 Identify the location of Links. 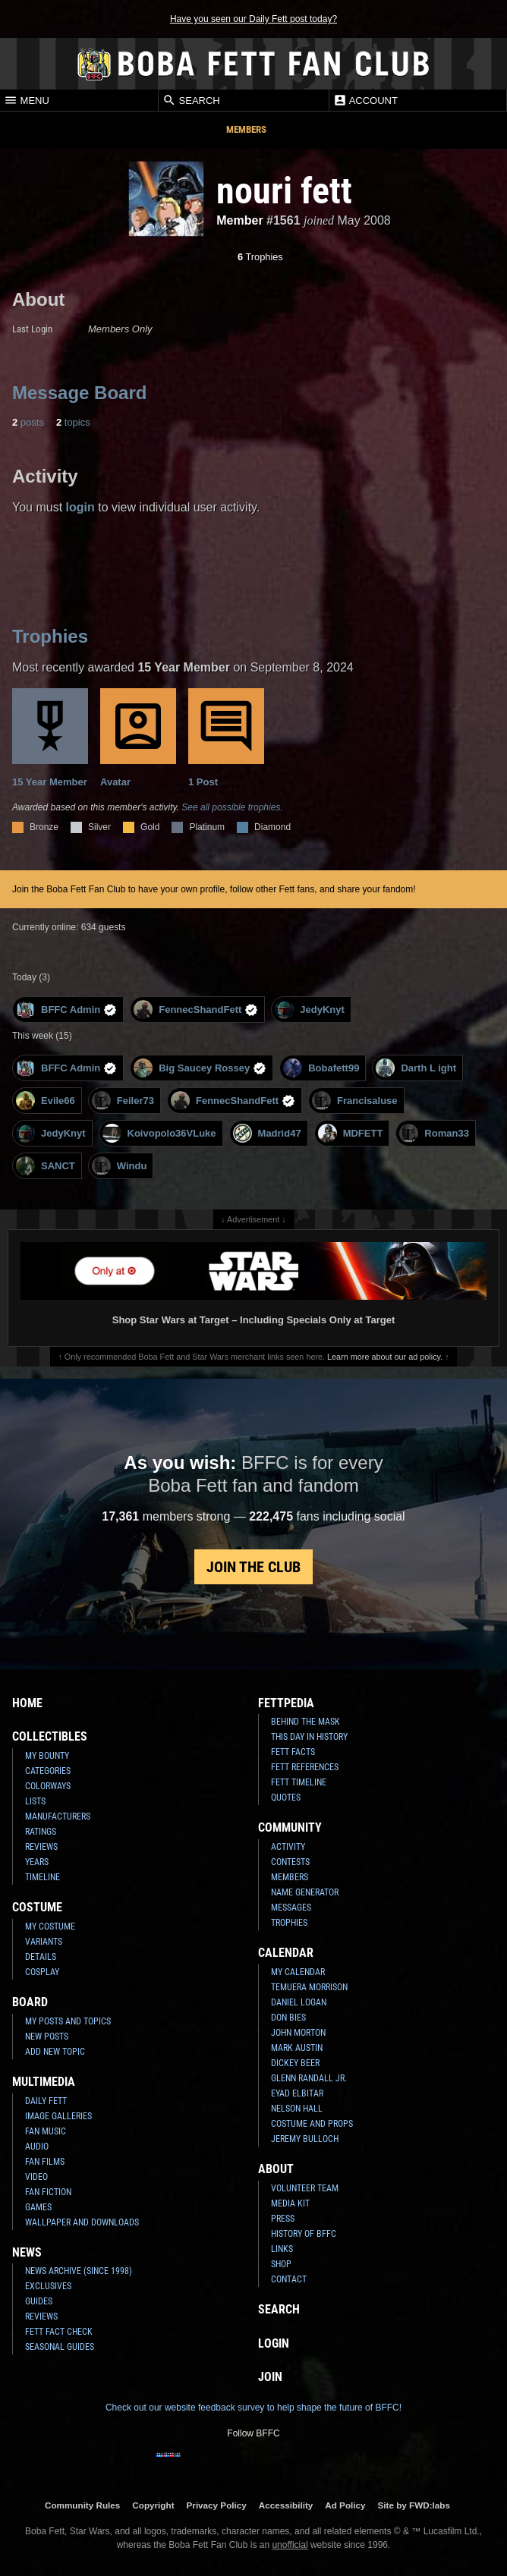
(282, 2249).